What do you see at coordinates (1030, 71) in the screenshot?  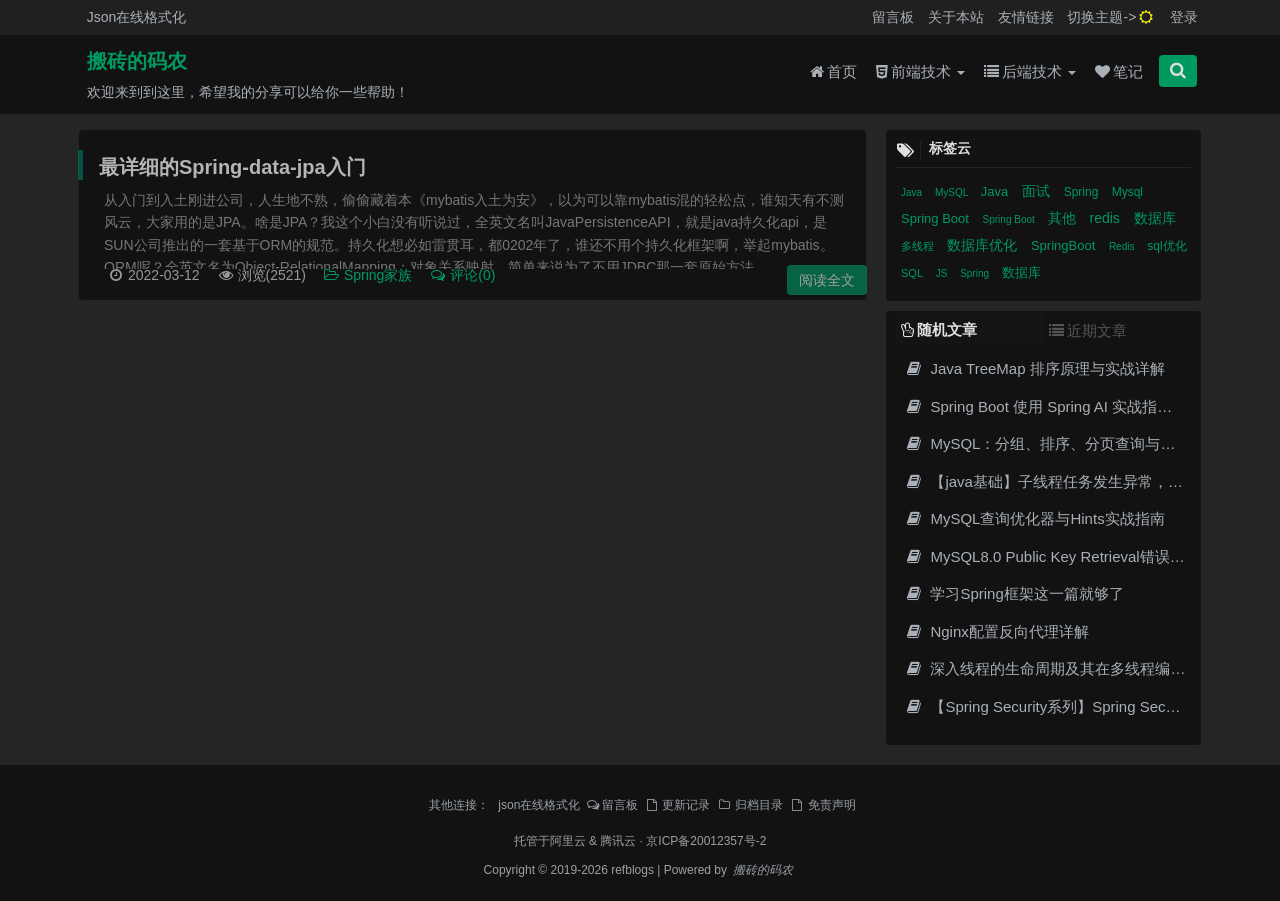 I see `后端技术` at bounding box center [1030, 71].